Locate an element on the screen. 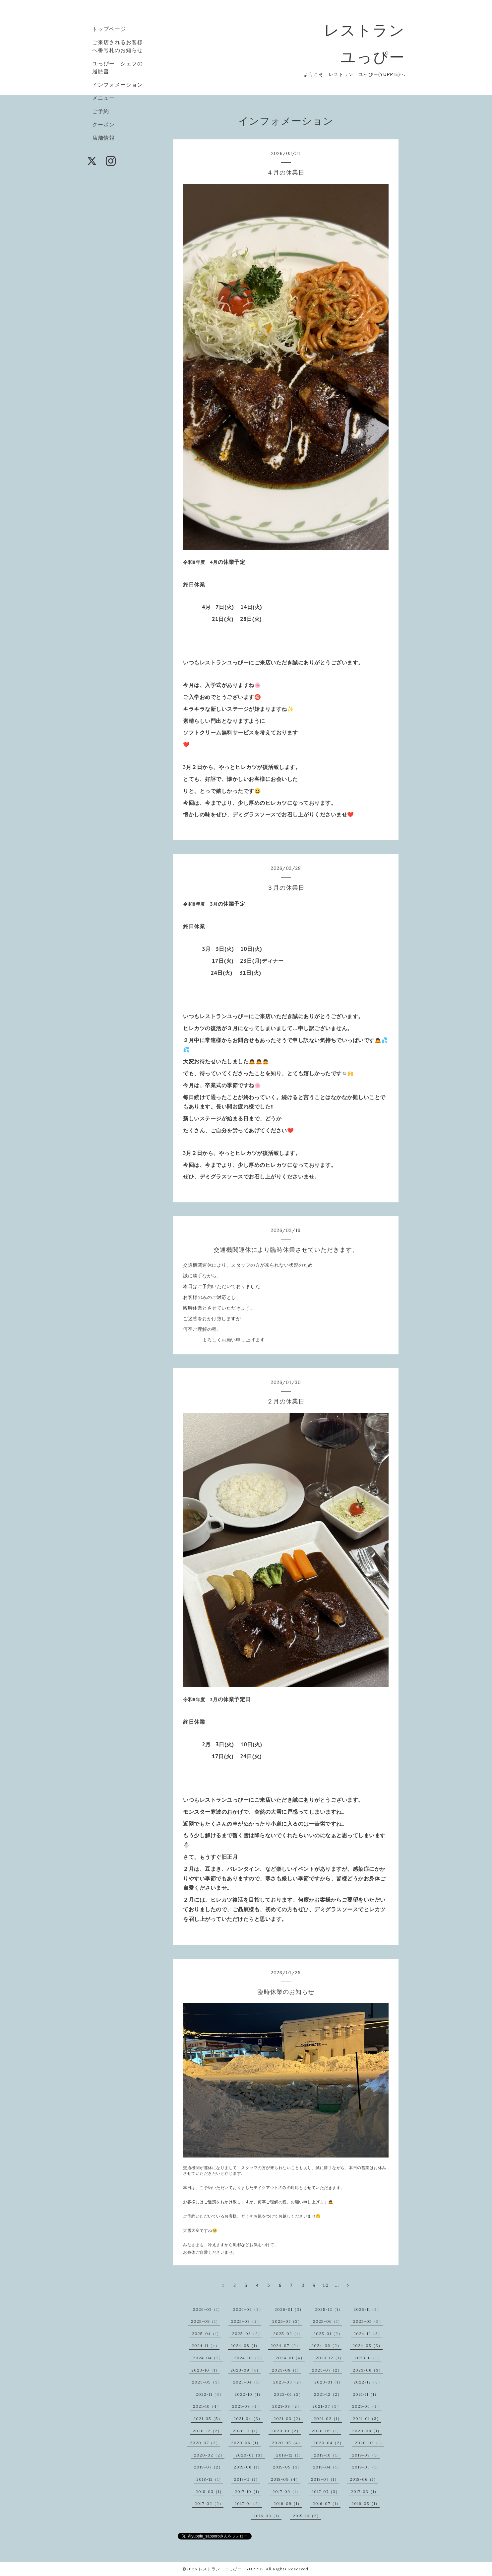 The width and height of the screenshot is (492, 2576). 2021-03（2） is located at coordinates (288, 2418).